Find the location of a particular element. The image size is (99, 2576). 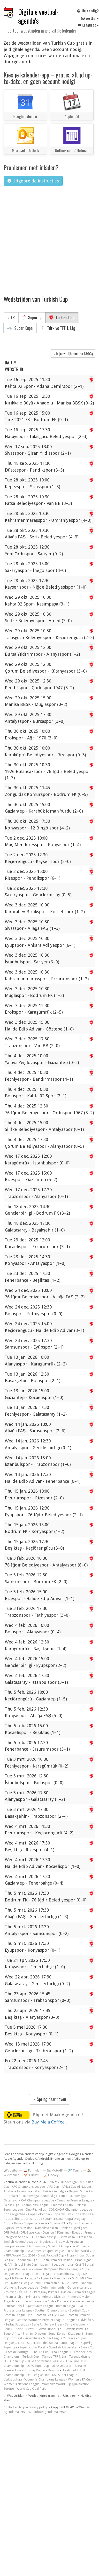

Danish Superligaen is located at coordinates (74, 2228).